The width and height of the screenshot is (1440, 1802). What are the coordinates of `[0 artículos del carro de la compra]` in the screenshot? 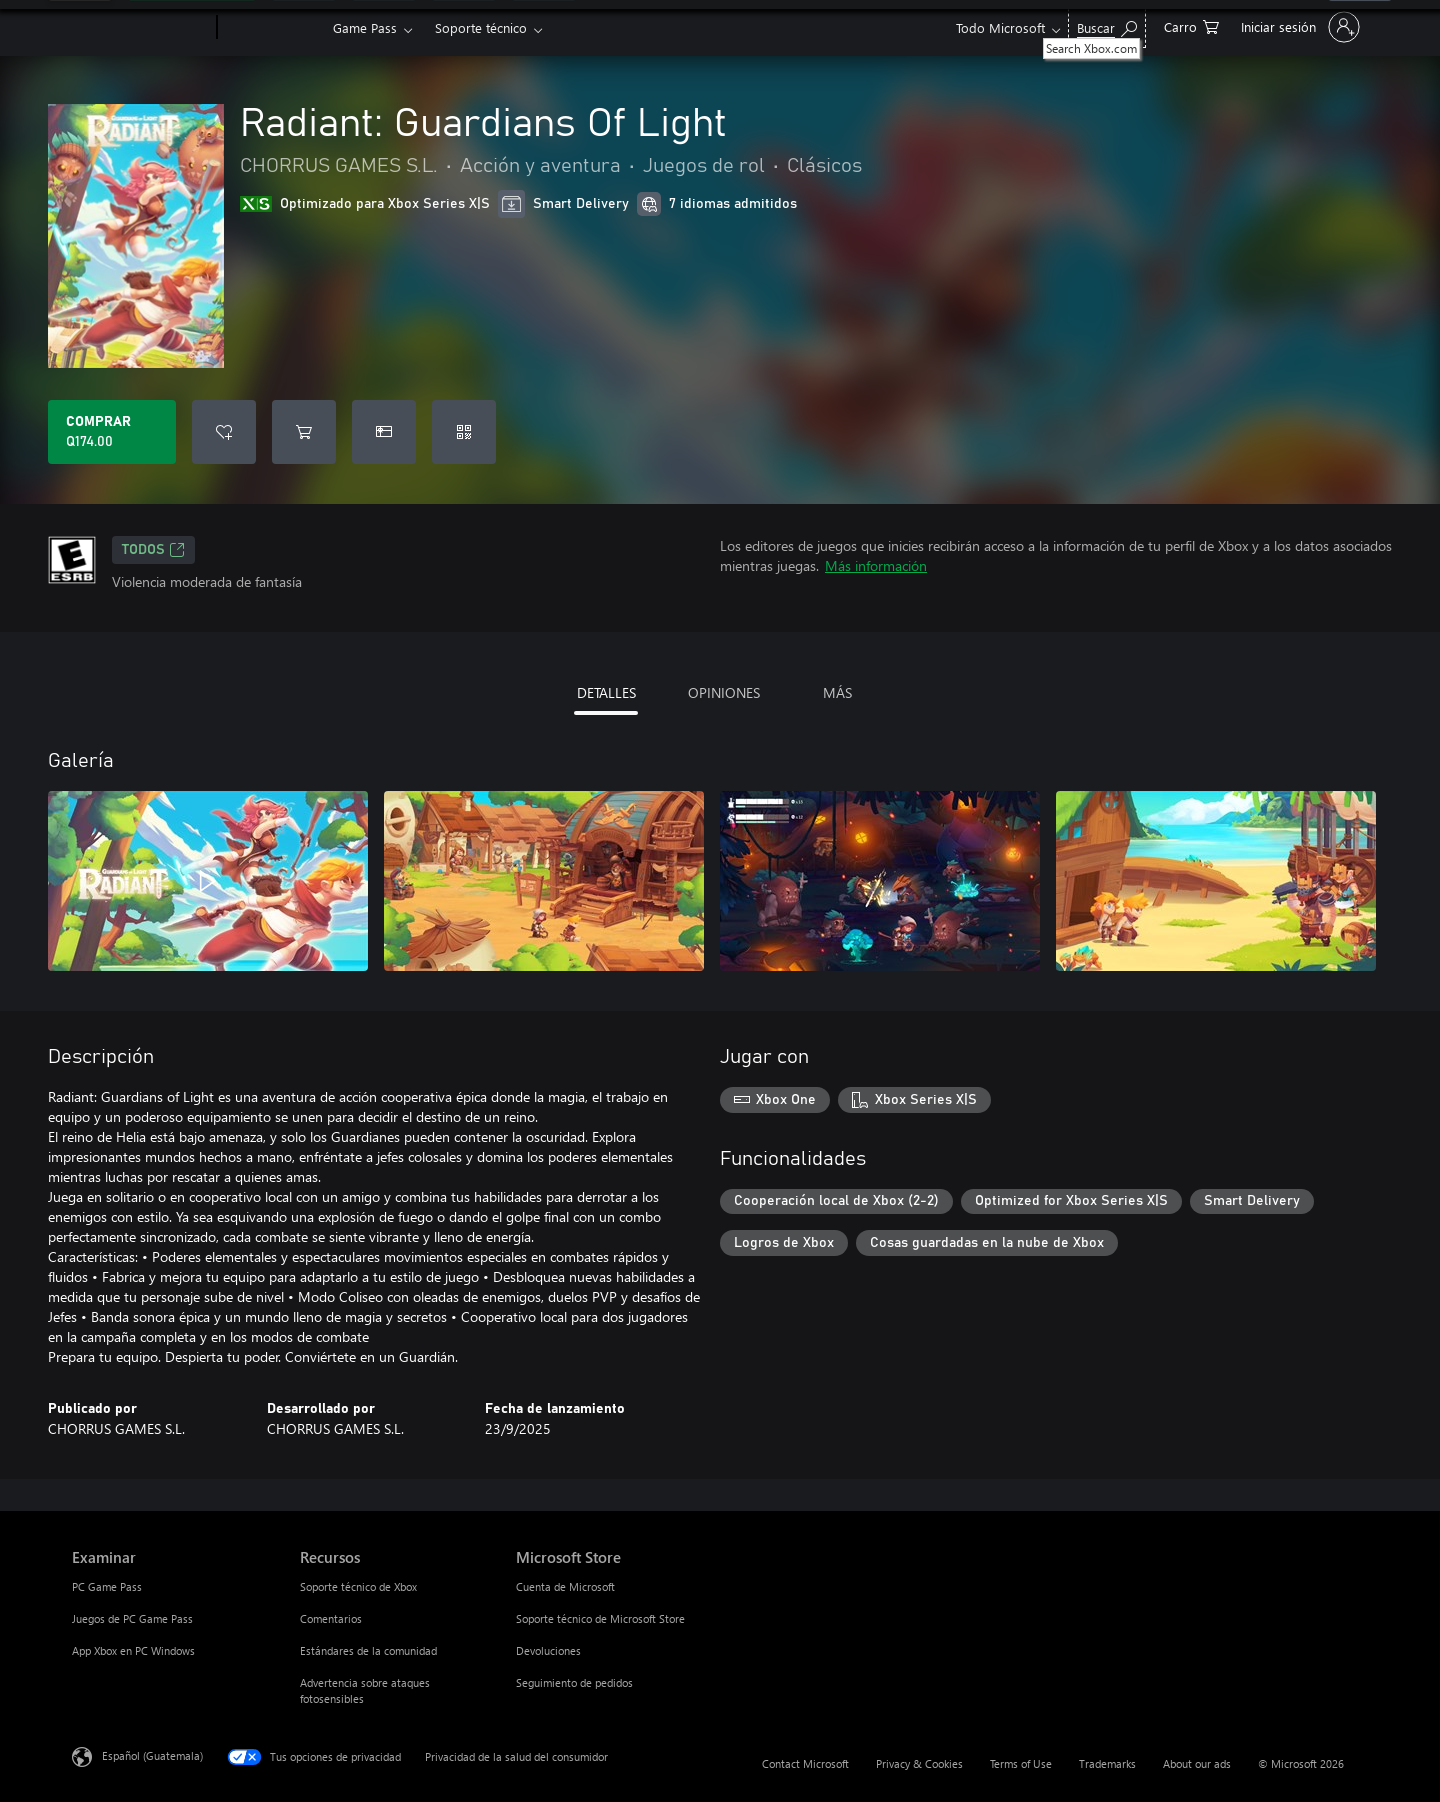 It's located at (1191, 25).